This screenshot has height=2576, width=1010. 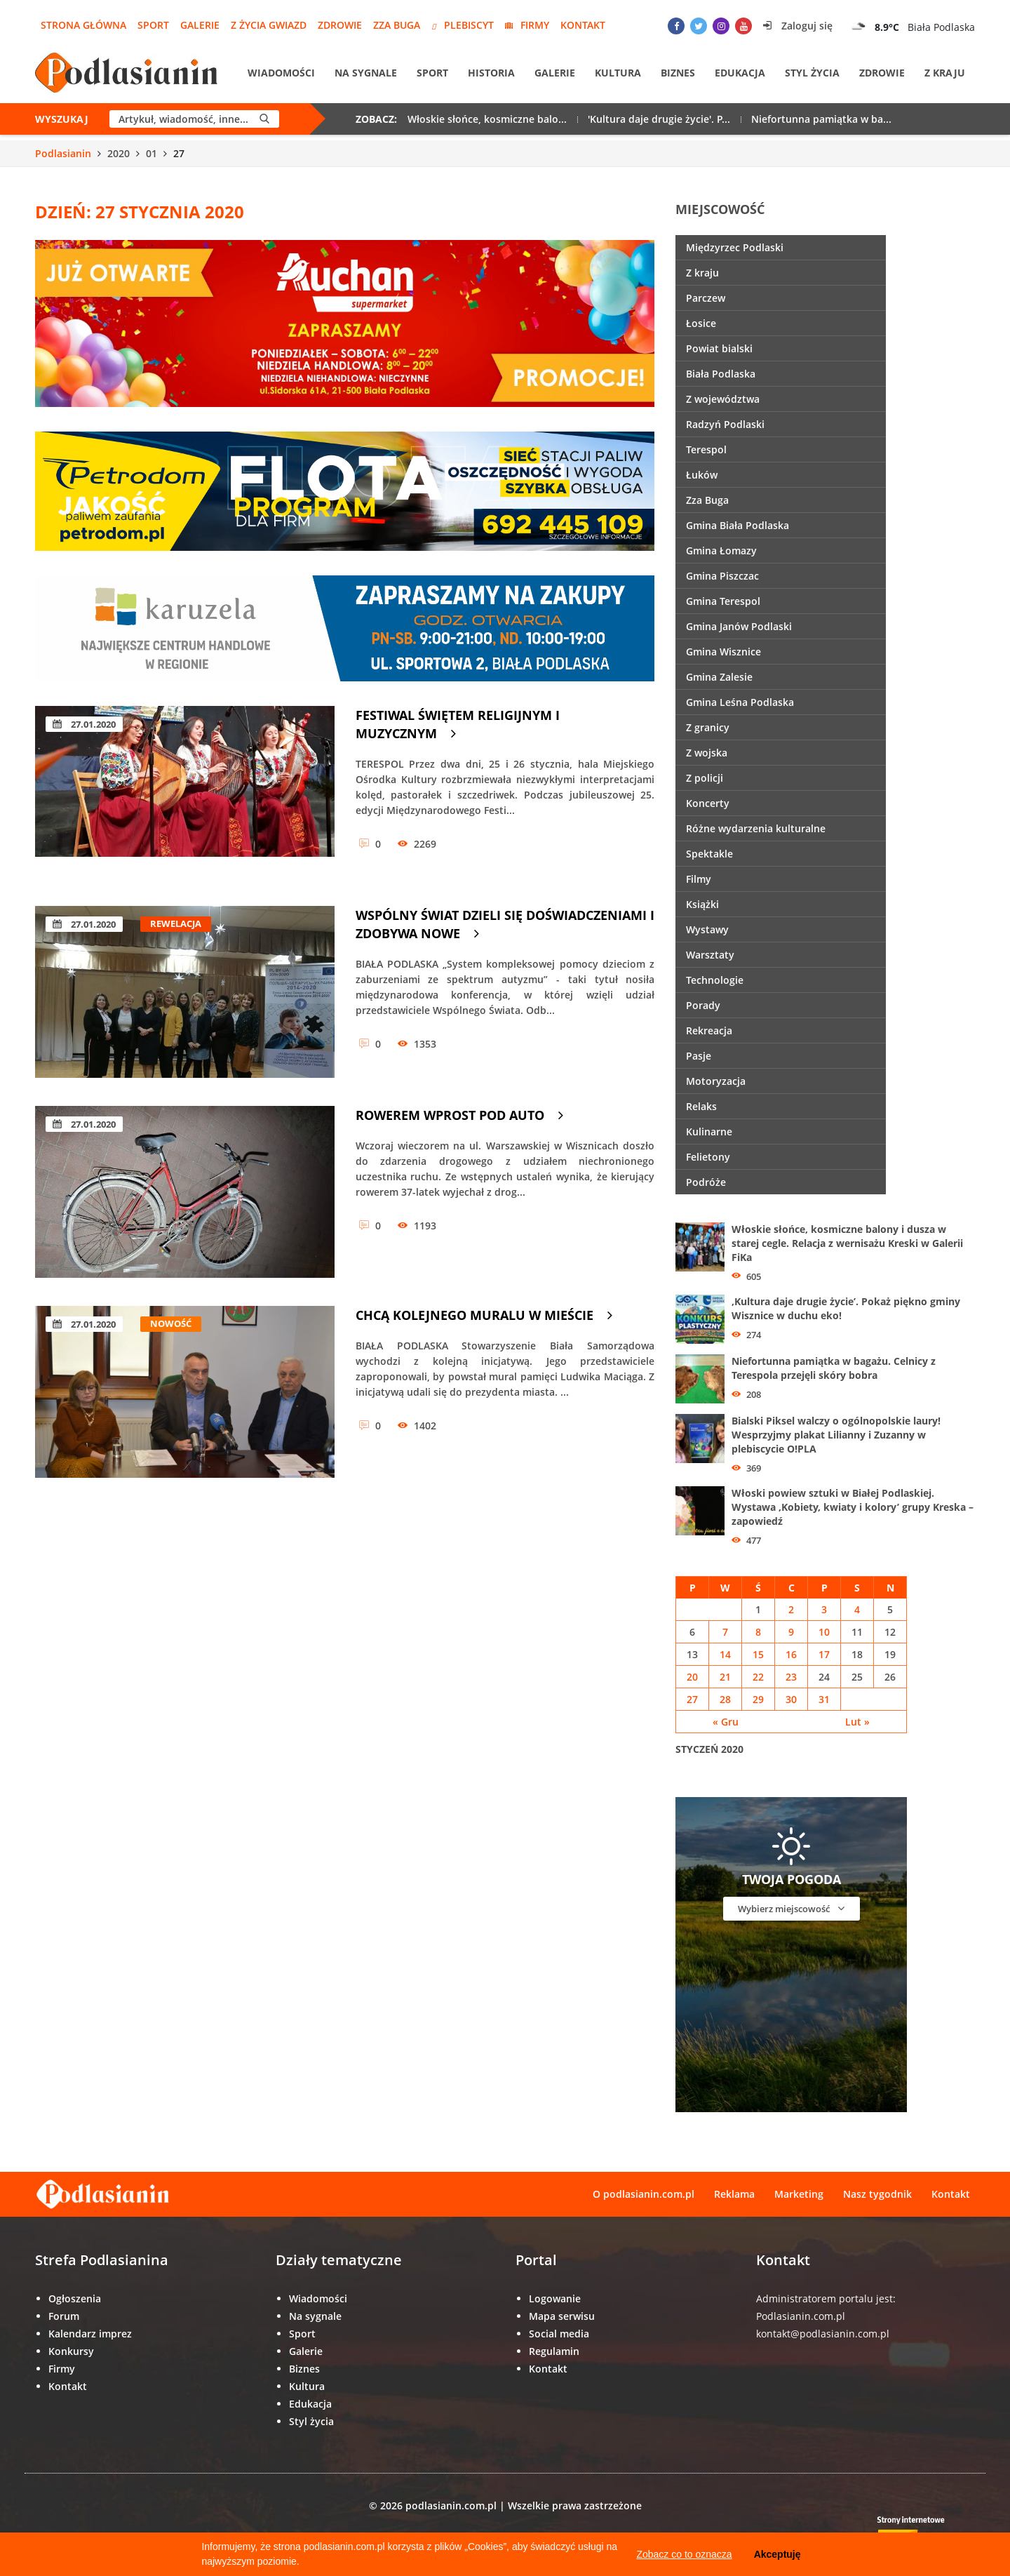 I want to click on Gmina Biała Podlaska, so click(x=737, y=525).